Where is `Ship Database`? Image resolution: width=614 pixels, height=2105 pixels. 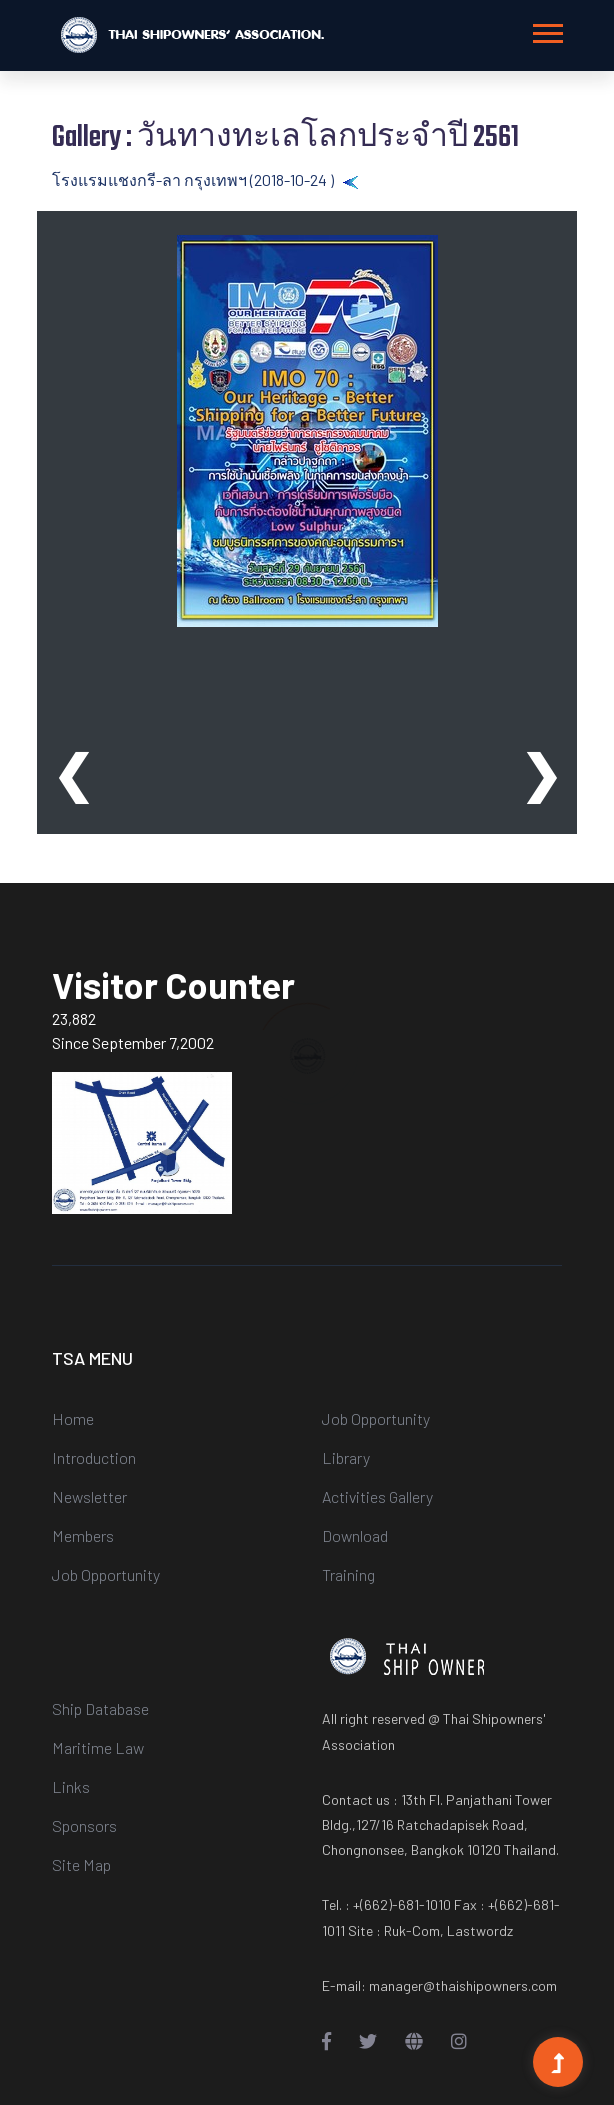
Ship Database is located at coordinates (100, 1708).